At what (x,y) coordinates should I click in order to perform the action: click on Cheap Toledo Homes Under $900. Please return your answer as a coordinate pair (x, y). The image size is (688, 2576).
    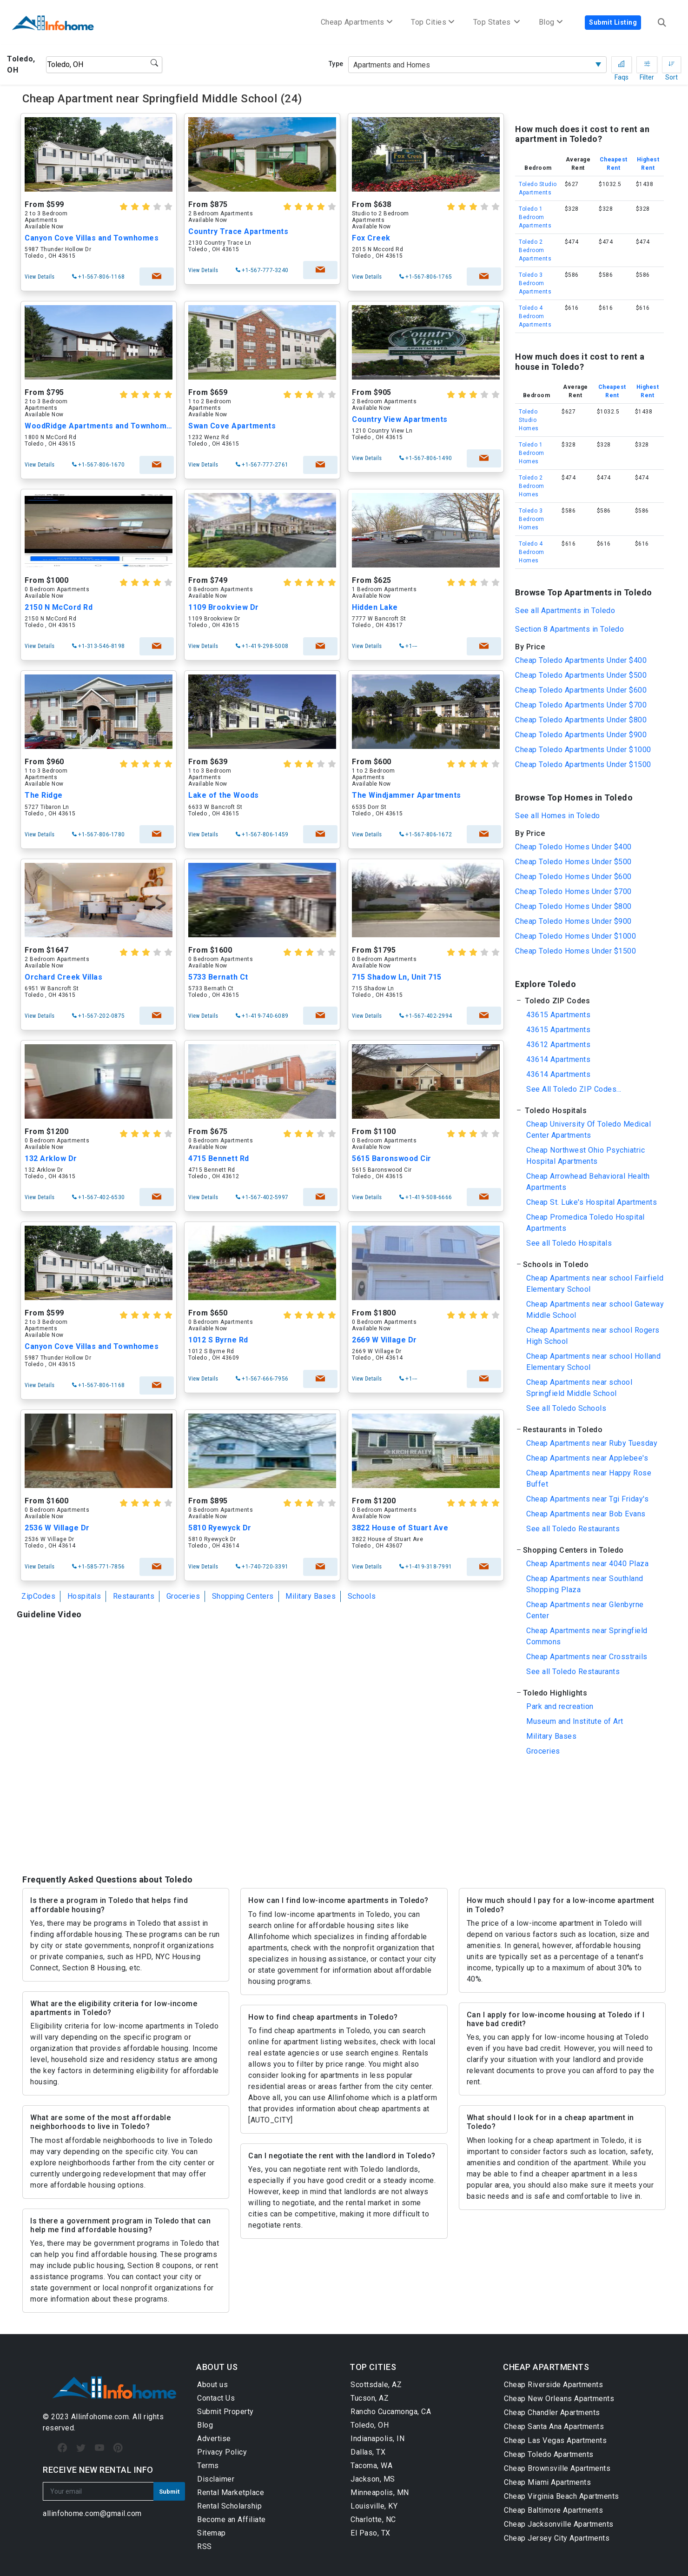
    Looking at the image, I should click on (573, 921).